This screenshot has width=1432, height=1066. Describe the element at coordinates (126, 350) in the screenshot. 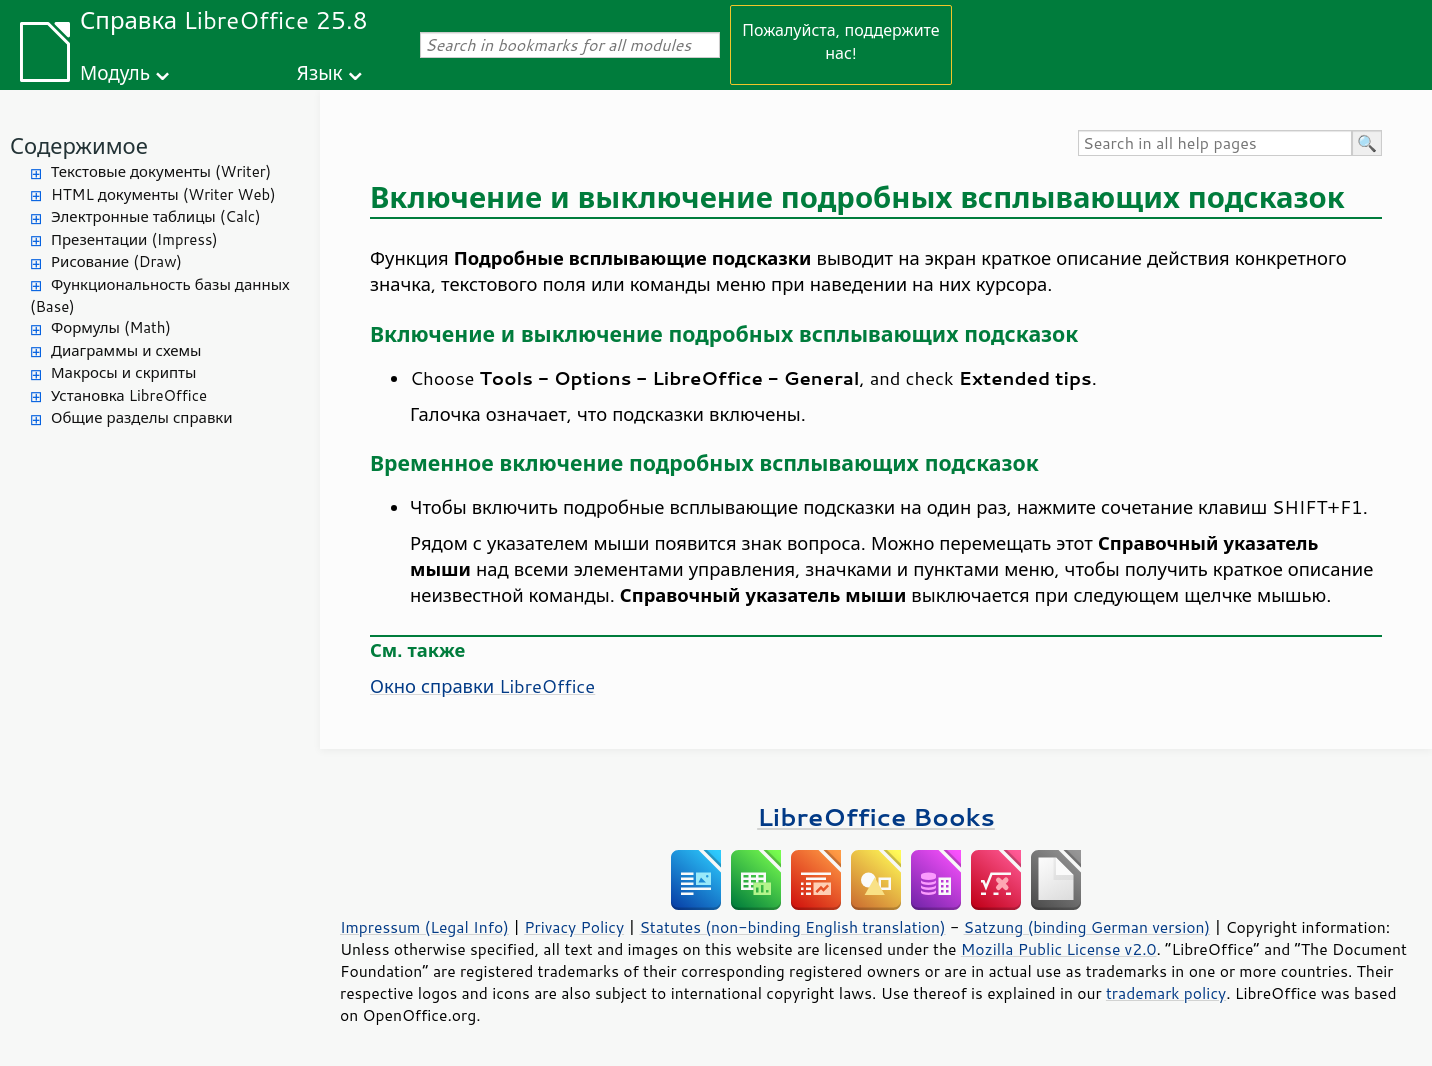

I see `Диаграммы и схемы` at that location.